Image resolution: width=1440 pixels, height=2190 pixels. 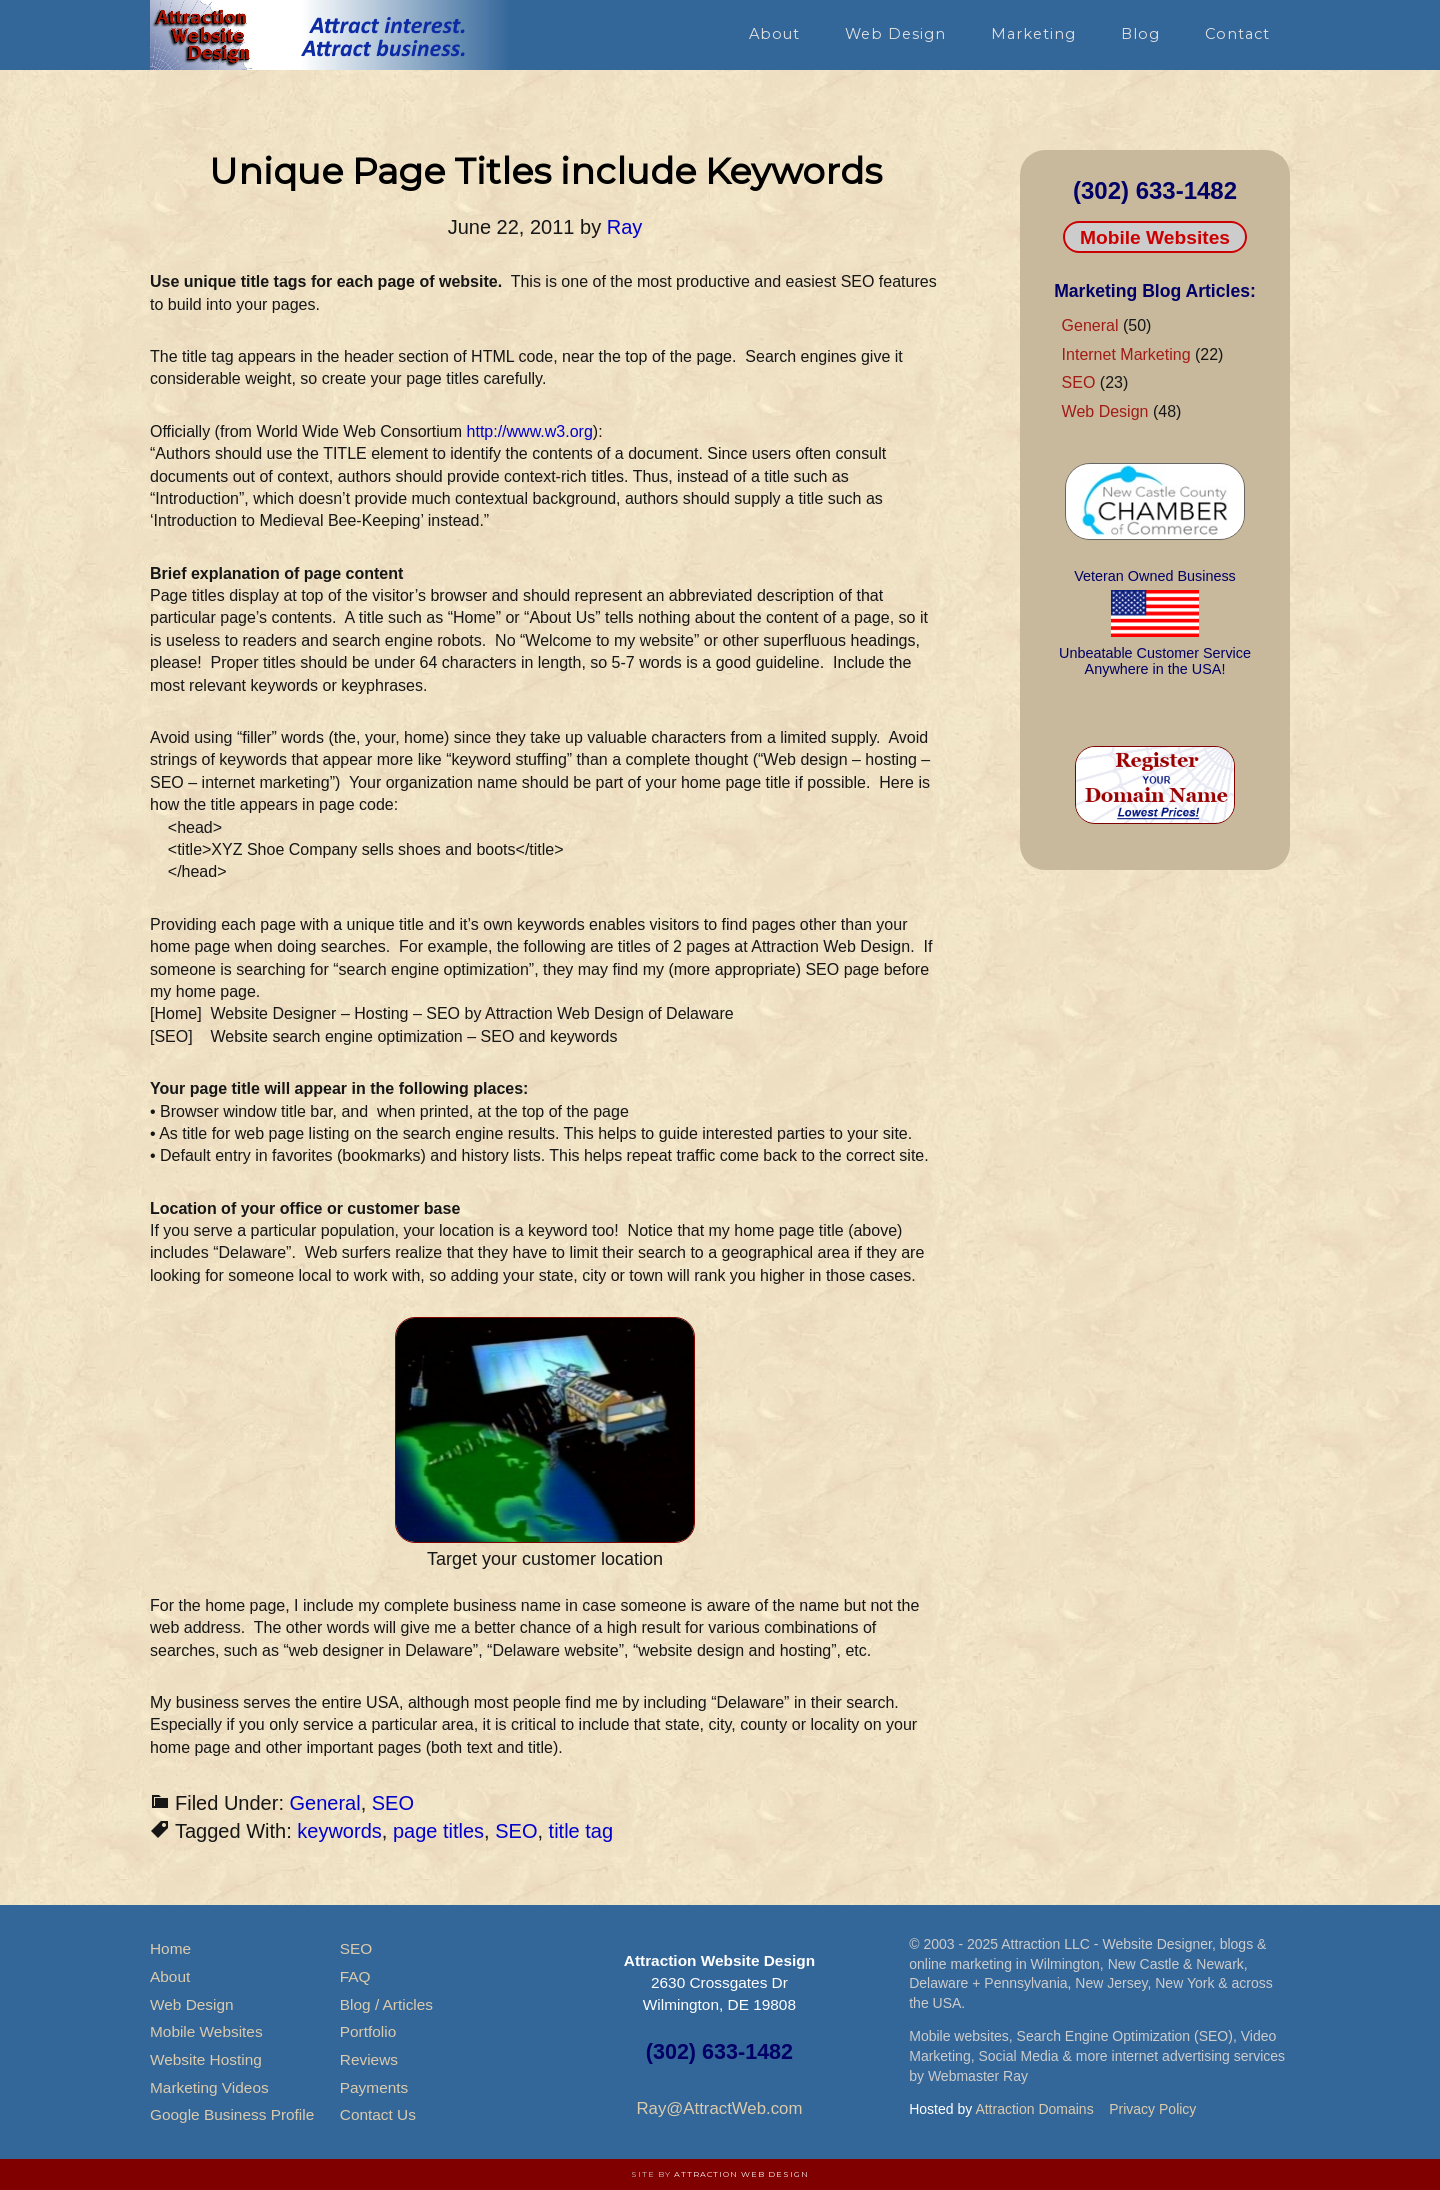 What do you see at coordinates (209, 2087) in the screenshot?
I see `Marketing Videos` at bounding box center [209, 2087].